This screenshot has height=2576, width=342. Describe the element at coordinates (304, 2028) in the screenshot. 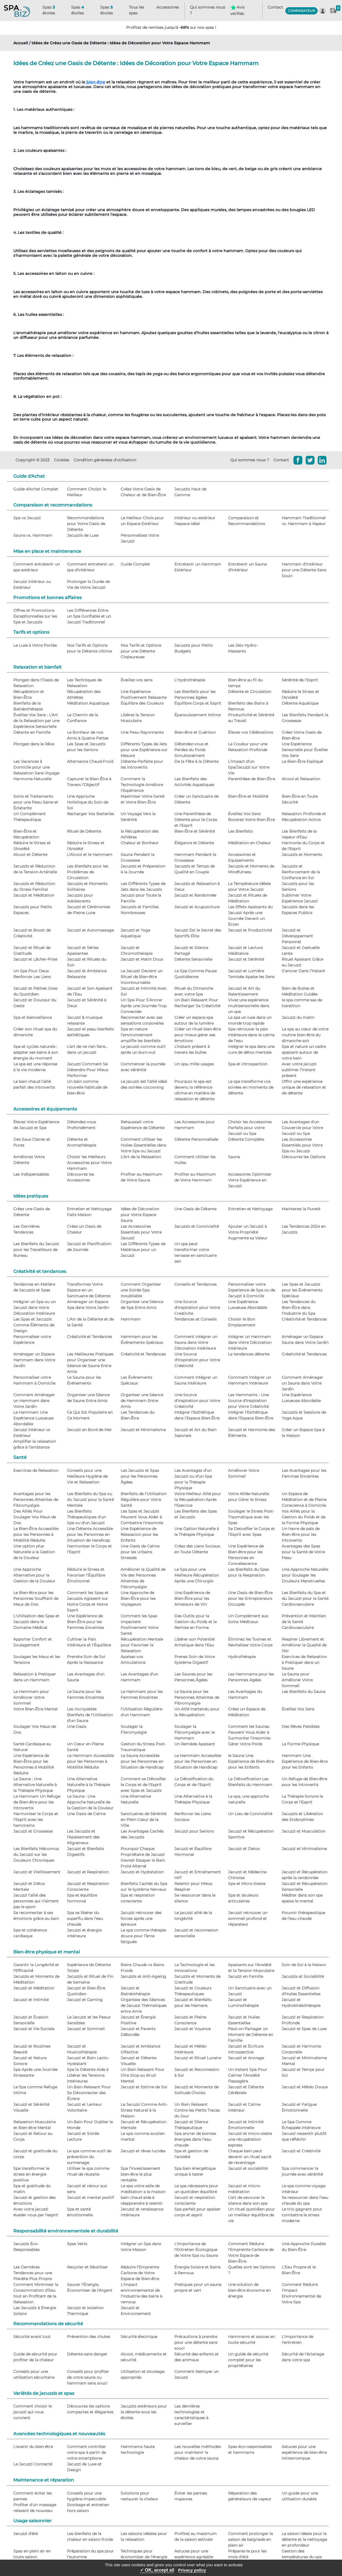

I see `Jacuzzi et Spas de Luxe` at that location.